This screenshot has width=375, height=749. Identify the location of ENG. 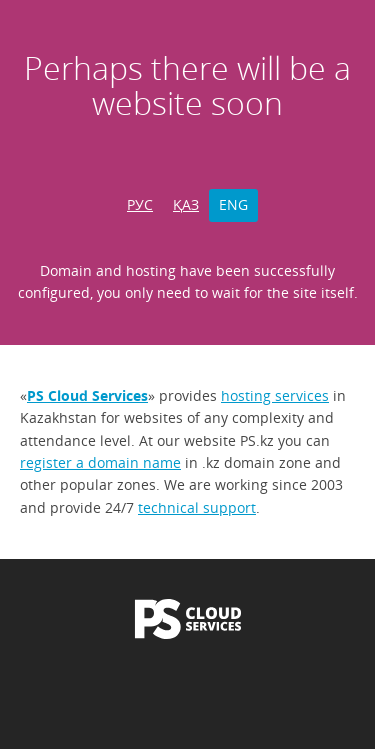
(233, 204).